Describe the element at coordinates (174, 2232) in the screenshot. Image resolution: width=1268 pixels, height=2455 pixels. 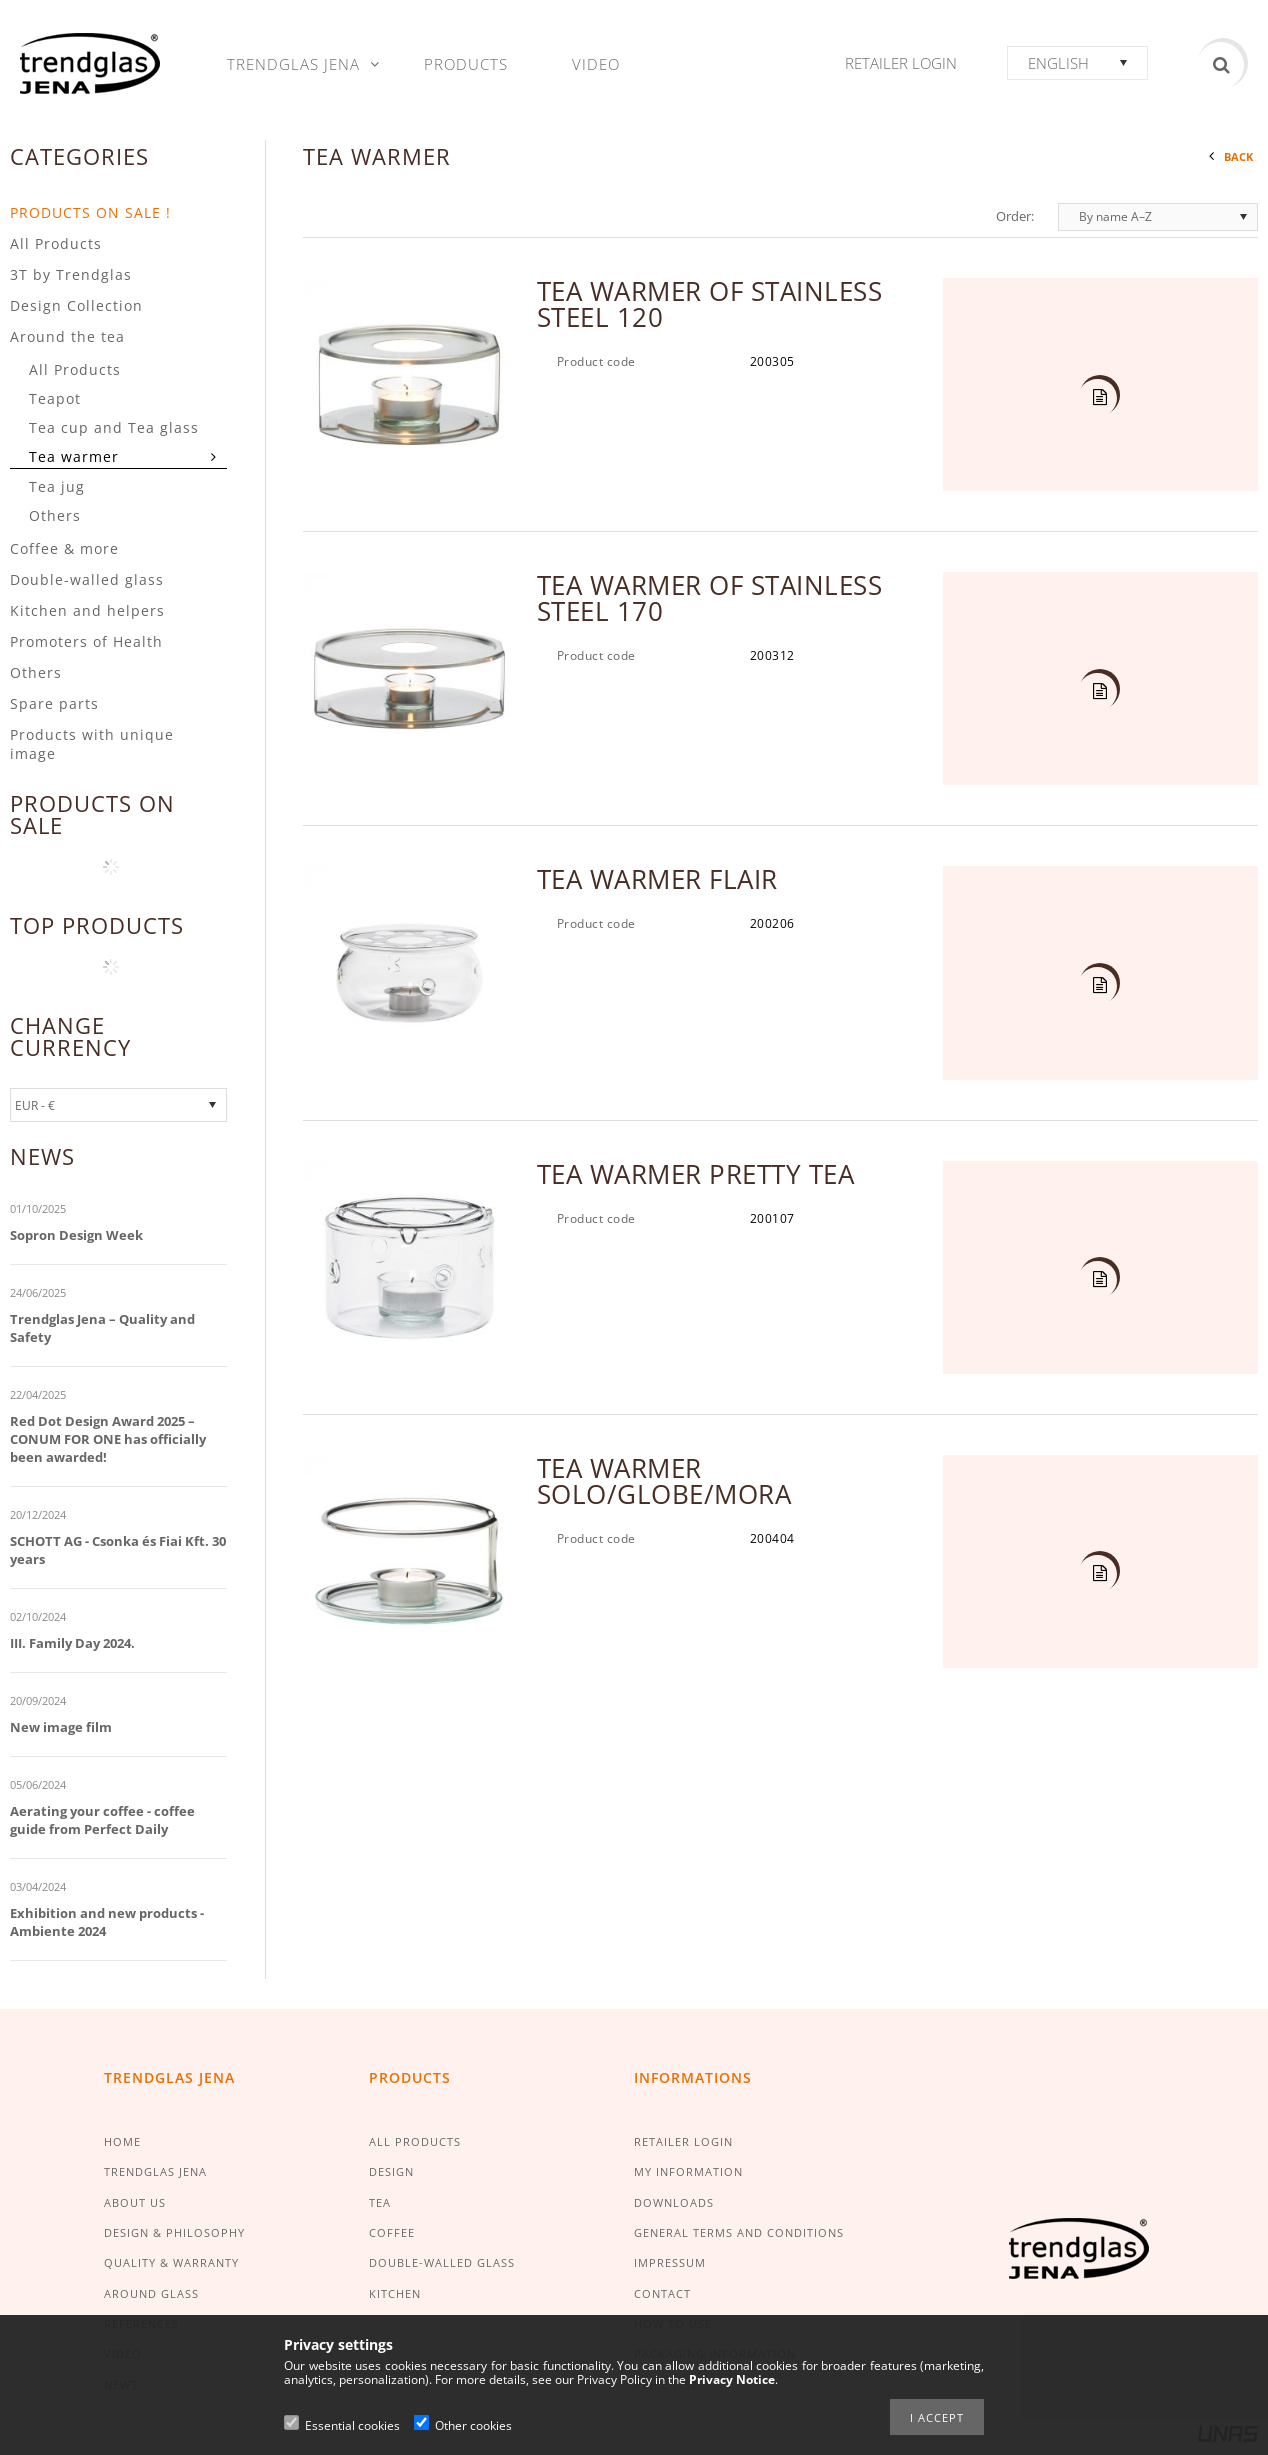
I see `DESIGN & PHILOSOPHY` at that location.